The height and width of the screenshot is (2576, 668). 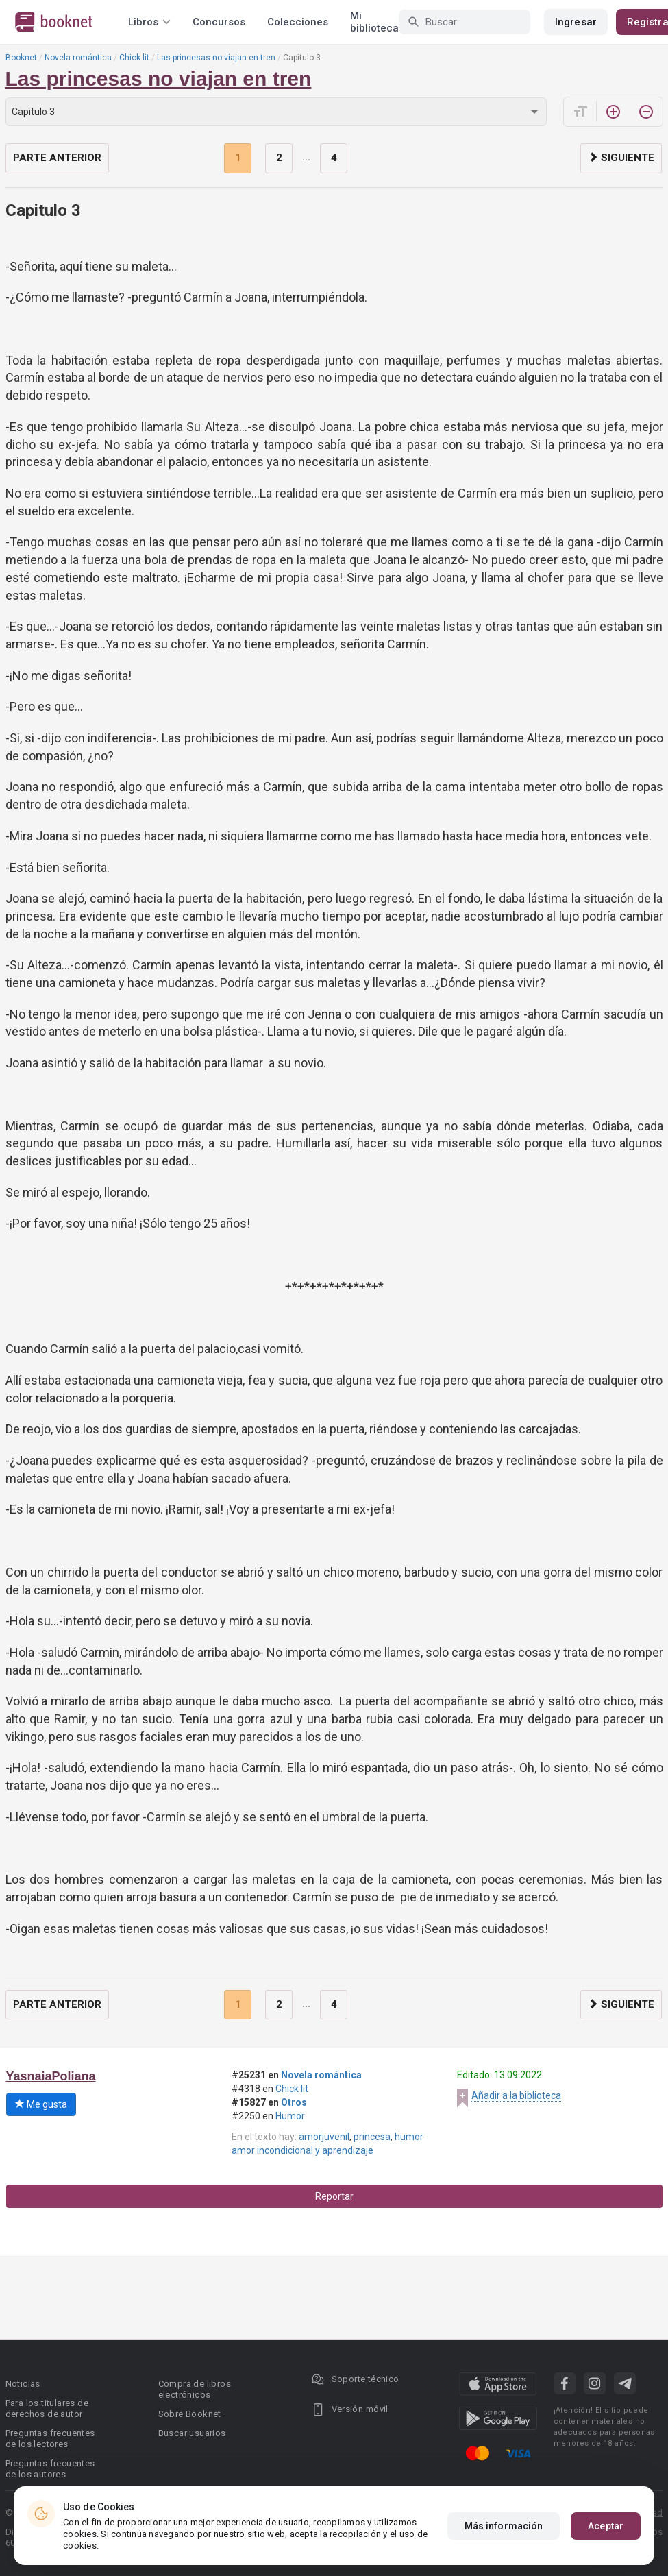 I want to click on Concursos, so click(x=219, y=22).